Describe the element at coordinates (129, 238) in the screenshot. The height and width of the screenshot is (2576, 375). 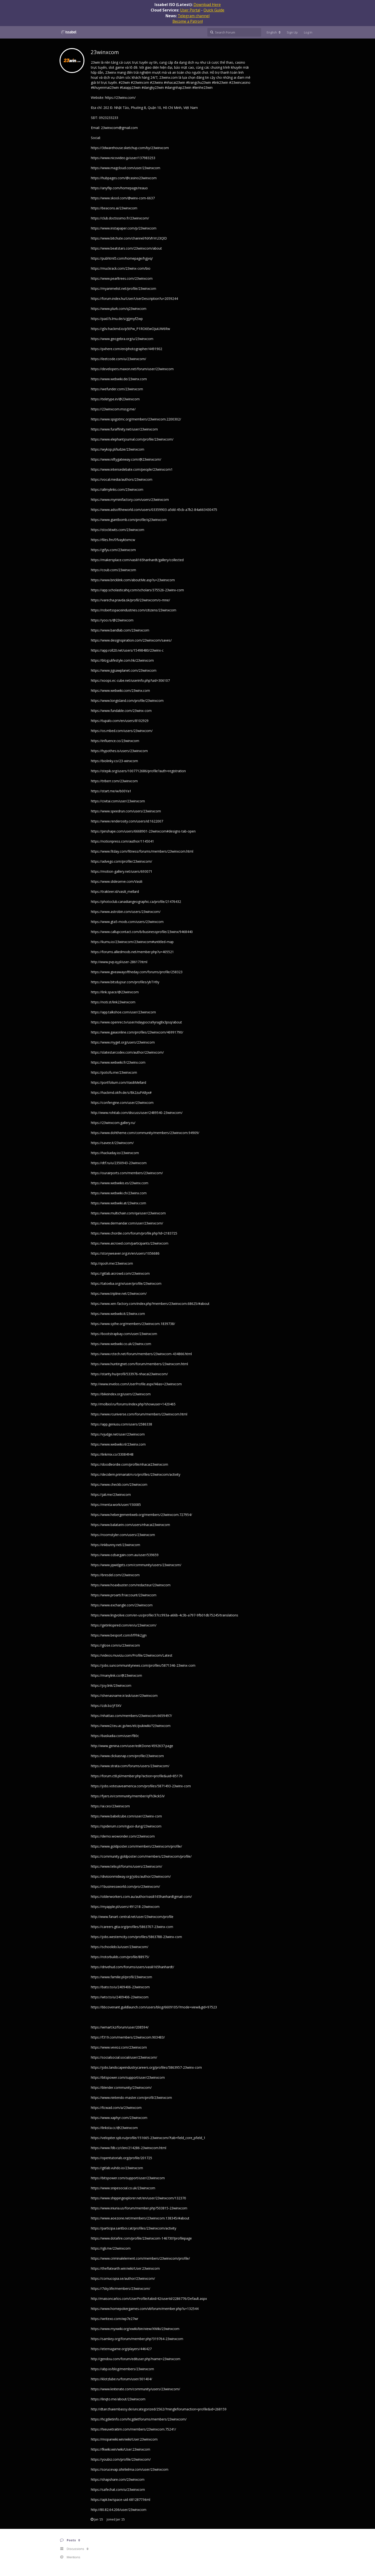
I see `https://www.bitchute.com/channel/NXVhYrLl3QlD` at that location.